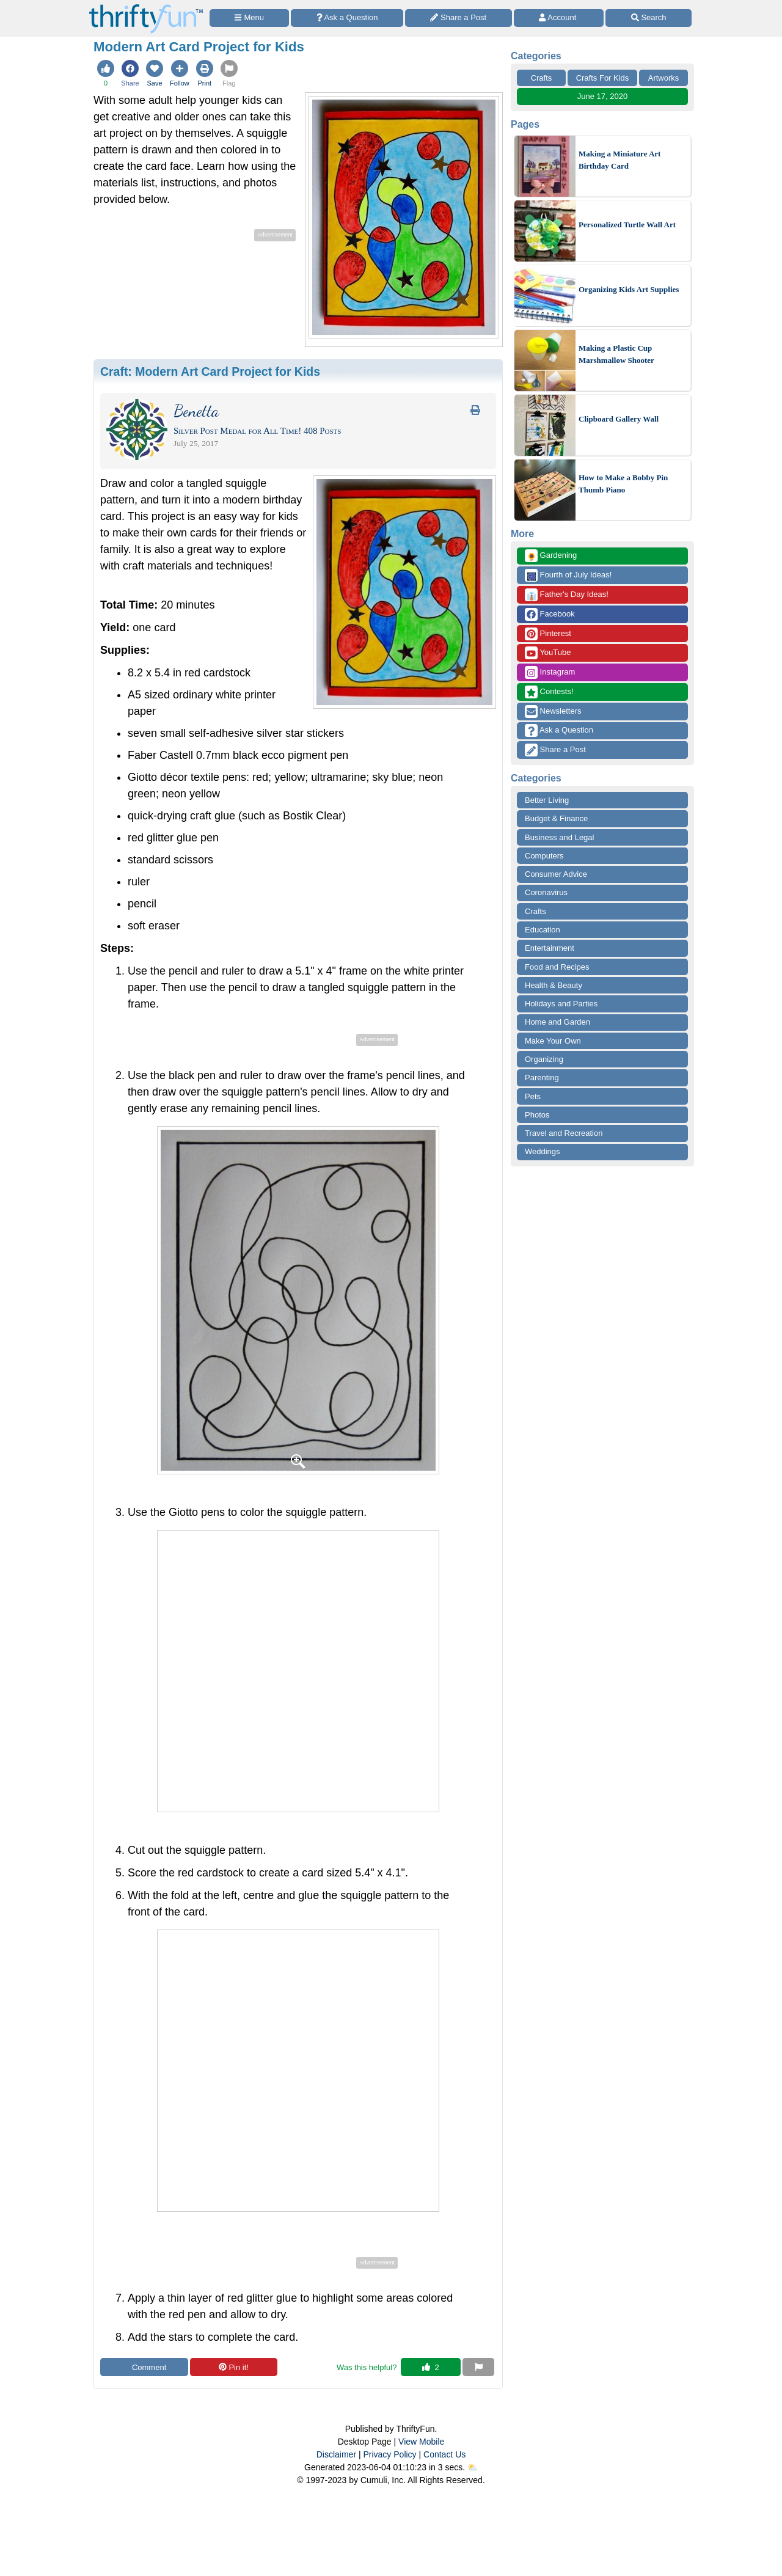 This screenshot has width=782, height=2576. I want to click on Contests!, so click(549, 692).